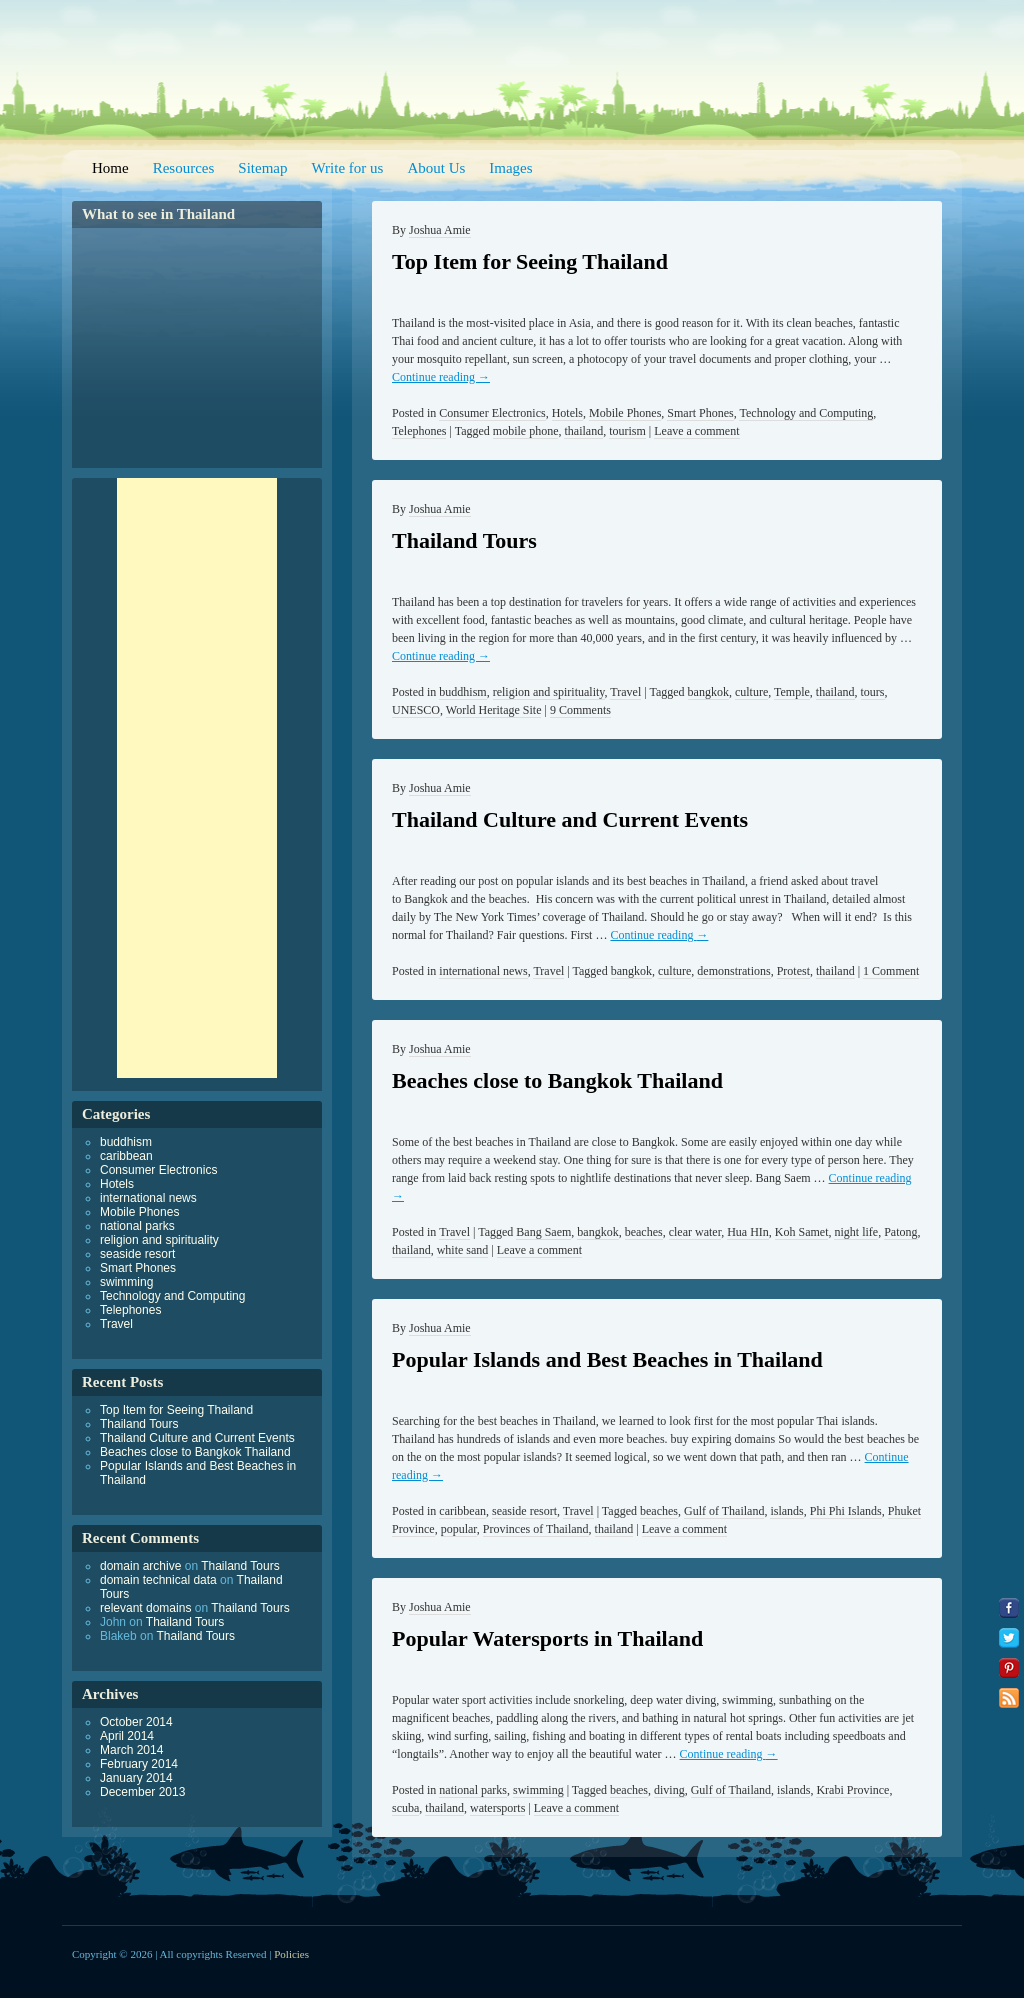 The height and width of the screenshot is (1998, 1024). What do you see at coordinates (557, 1080) in the screenshot?
I see `Beaches close to Bangkok Thailand` at bounding box center [557, 1080].